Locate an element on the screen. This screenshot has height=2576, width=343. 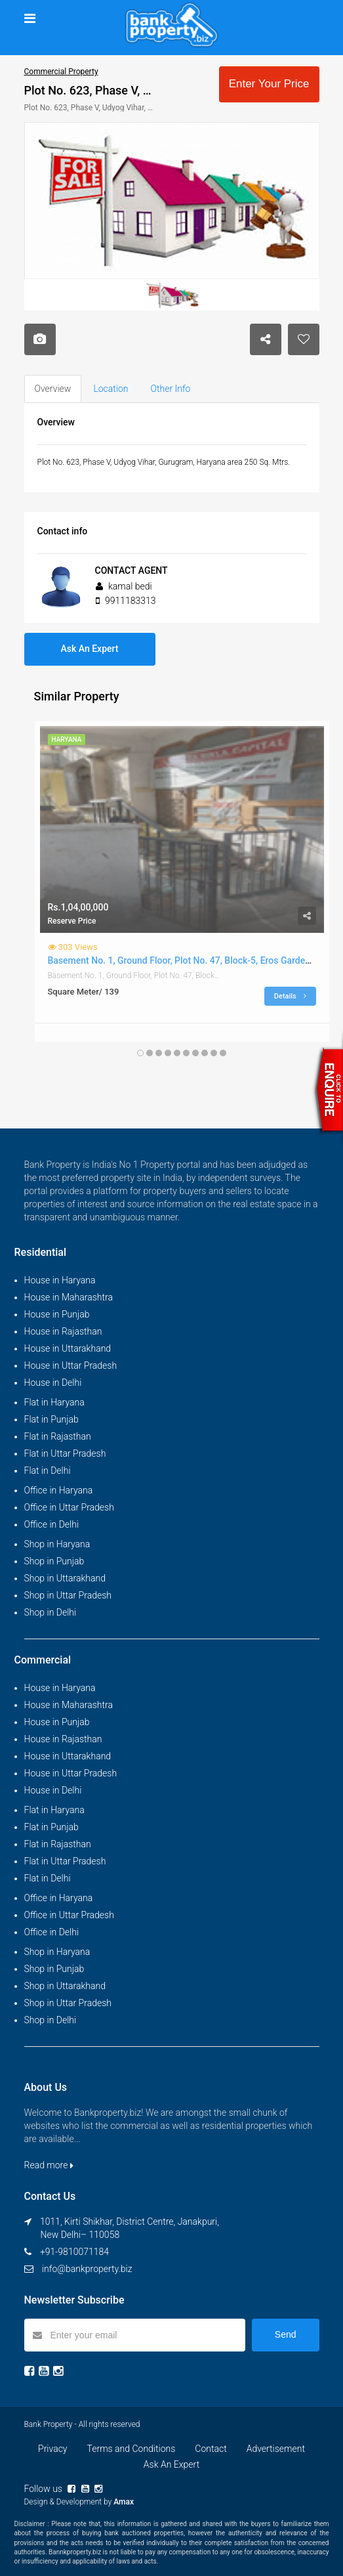
House in Delhi is located at coordinates (53, 1382).